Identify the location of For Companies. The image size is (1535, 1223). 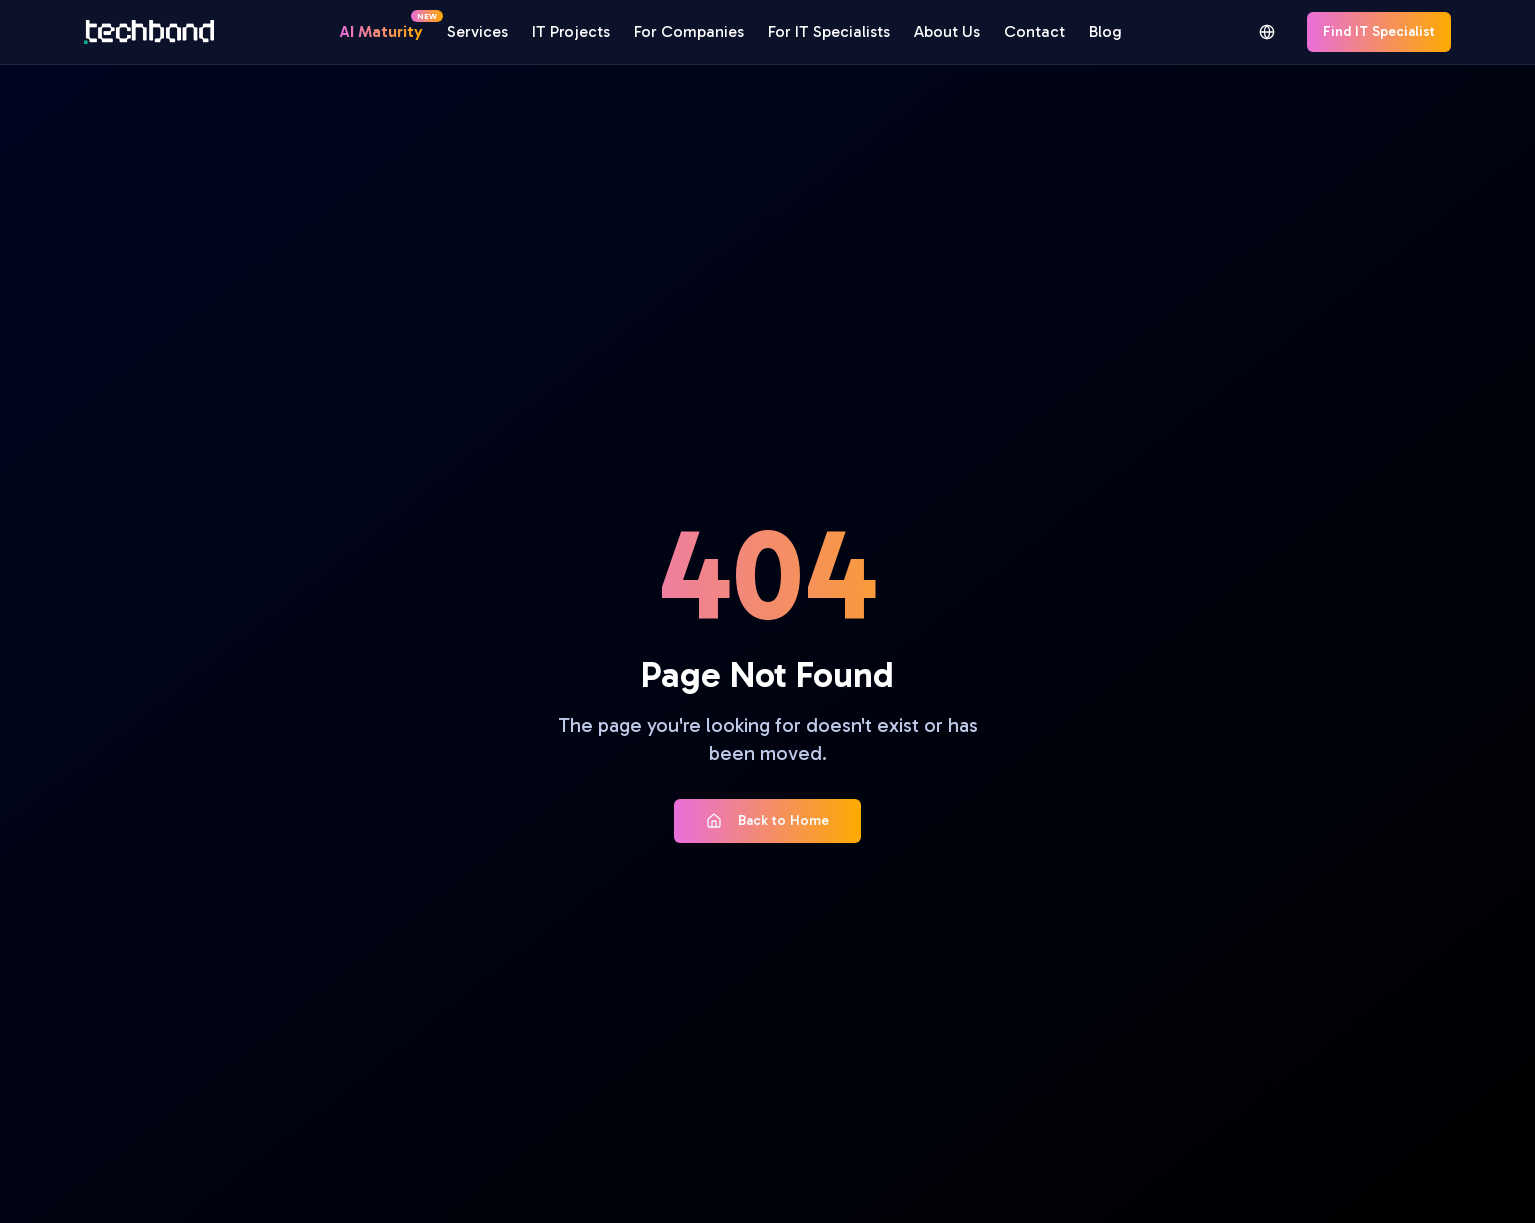
(689, 31).